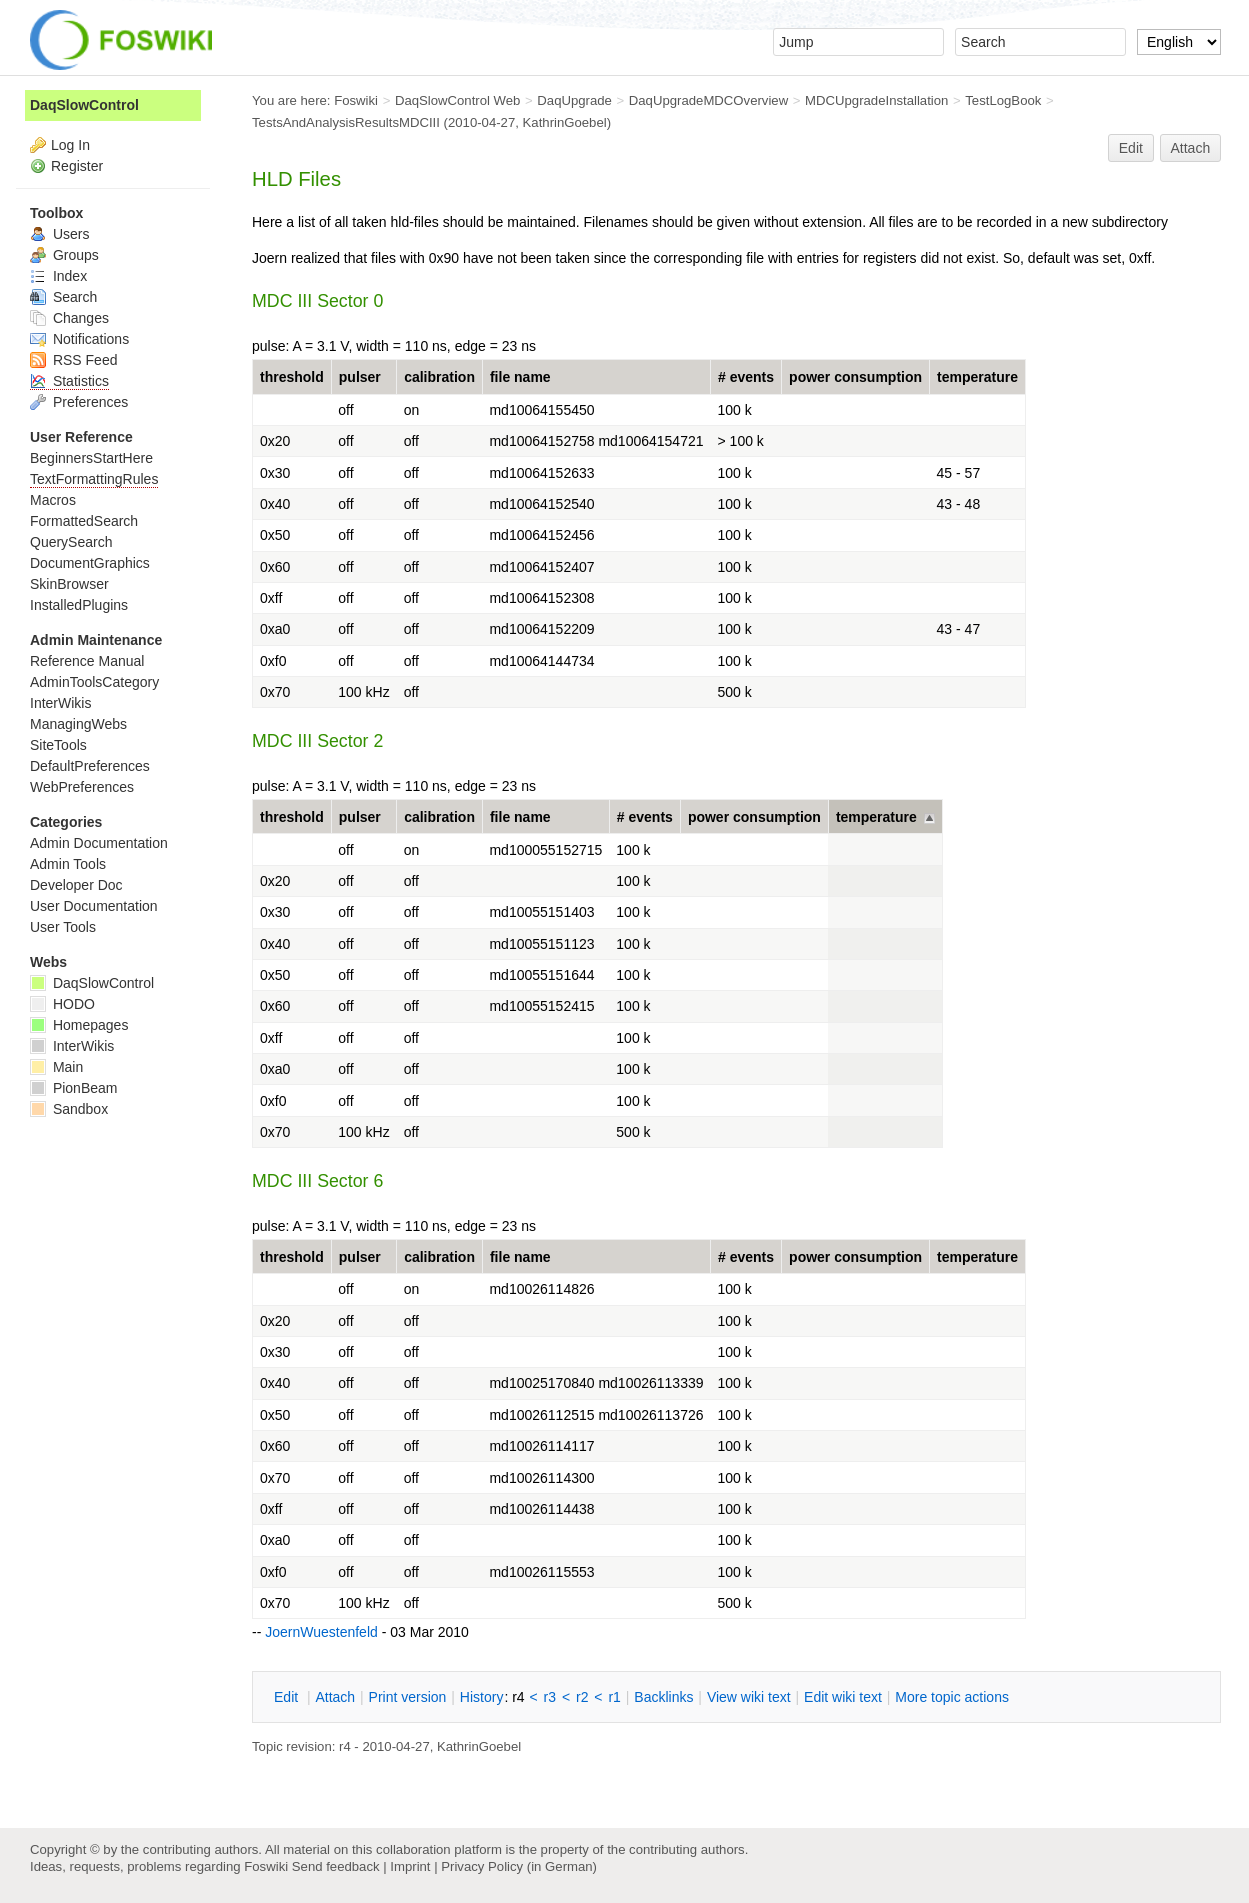 The width and height of the screenshot is (1249, 1903). What do you see at coordinates (59, 234) in the screenshot?
I see `Users` at bounding box center [59, 234].